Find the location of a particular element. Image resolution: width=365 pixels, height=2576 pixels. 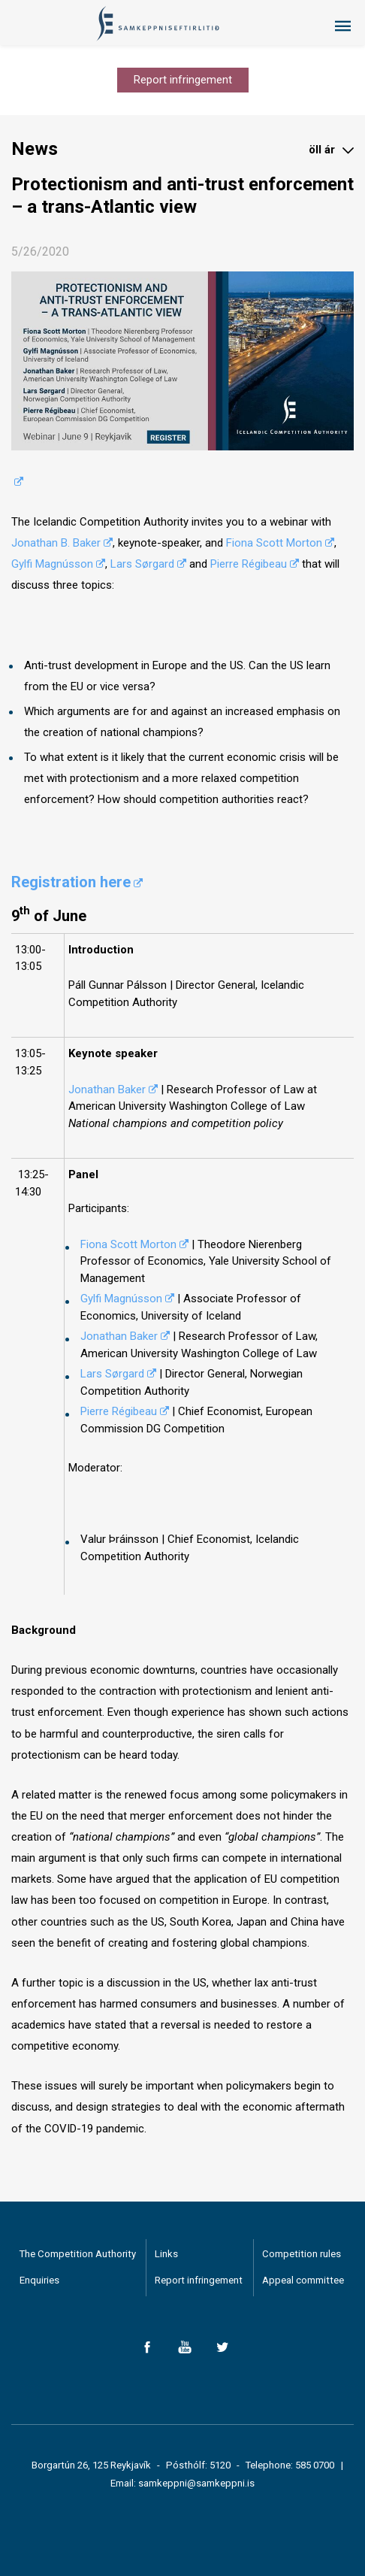

Competition rules is located at coordinates (301, 2253).